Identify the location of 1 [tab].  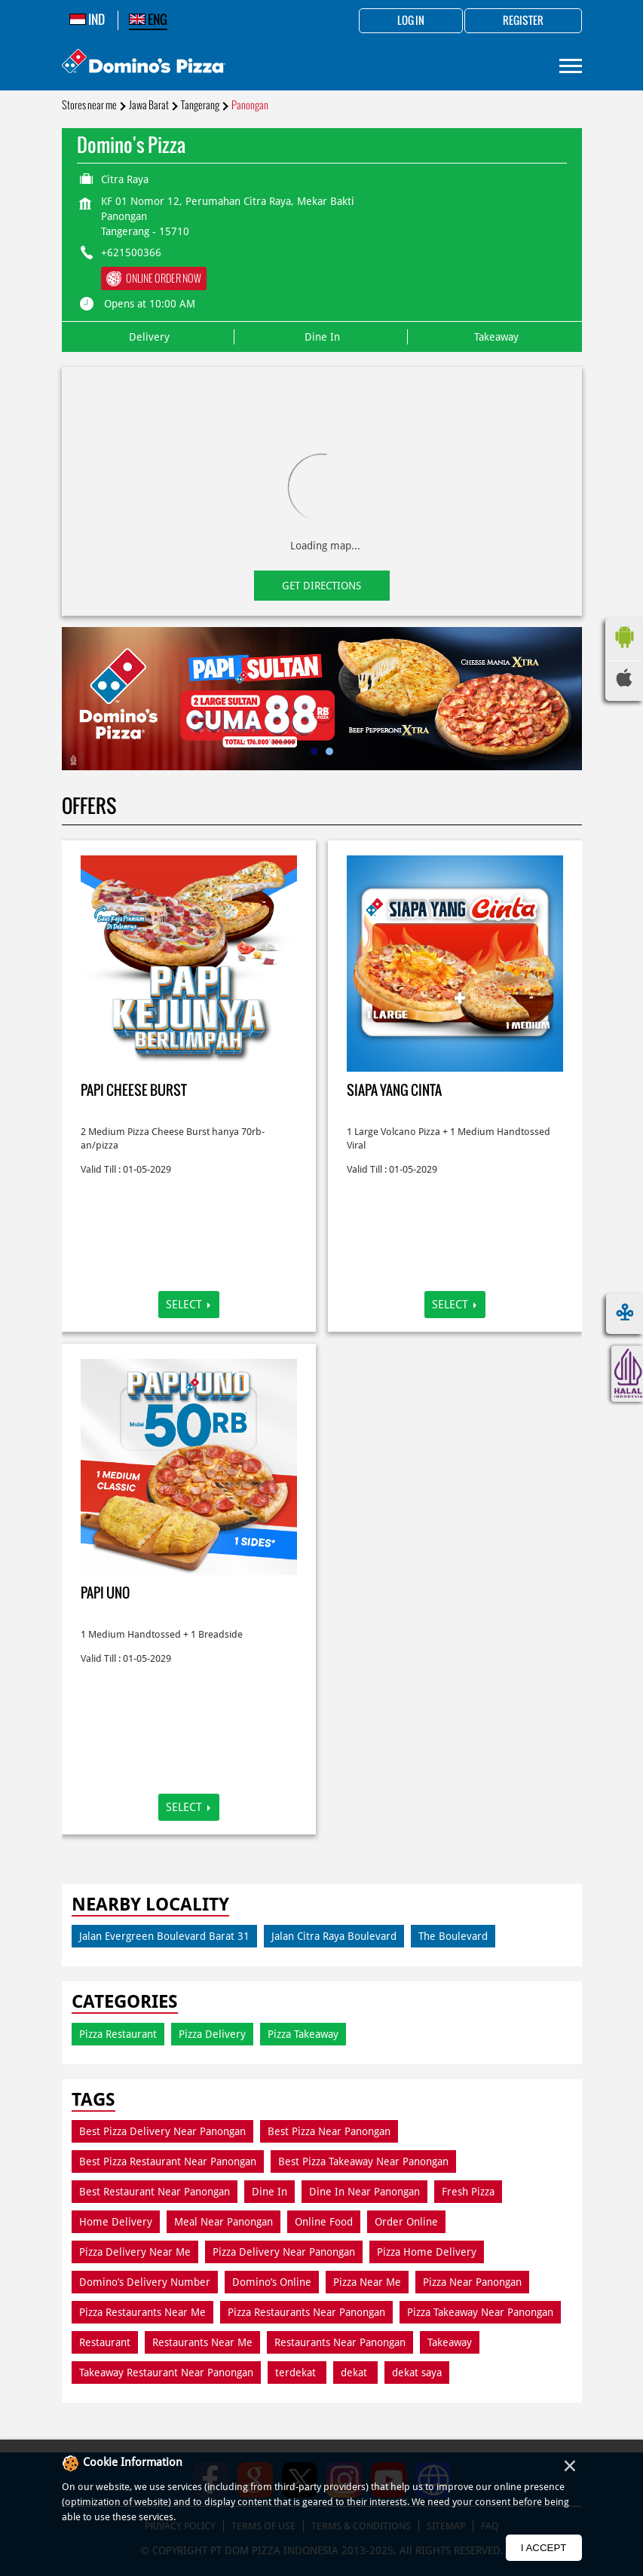
(314, 751).